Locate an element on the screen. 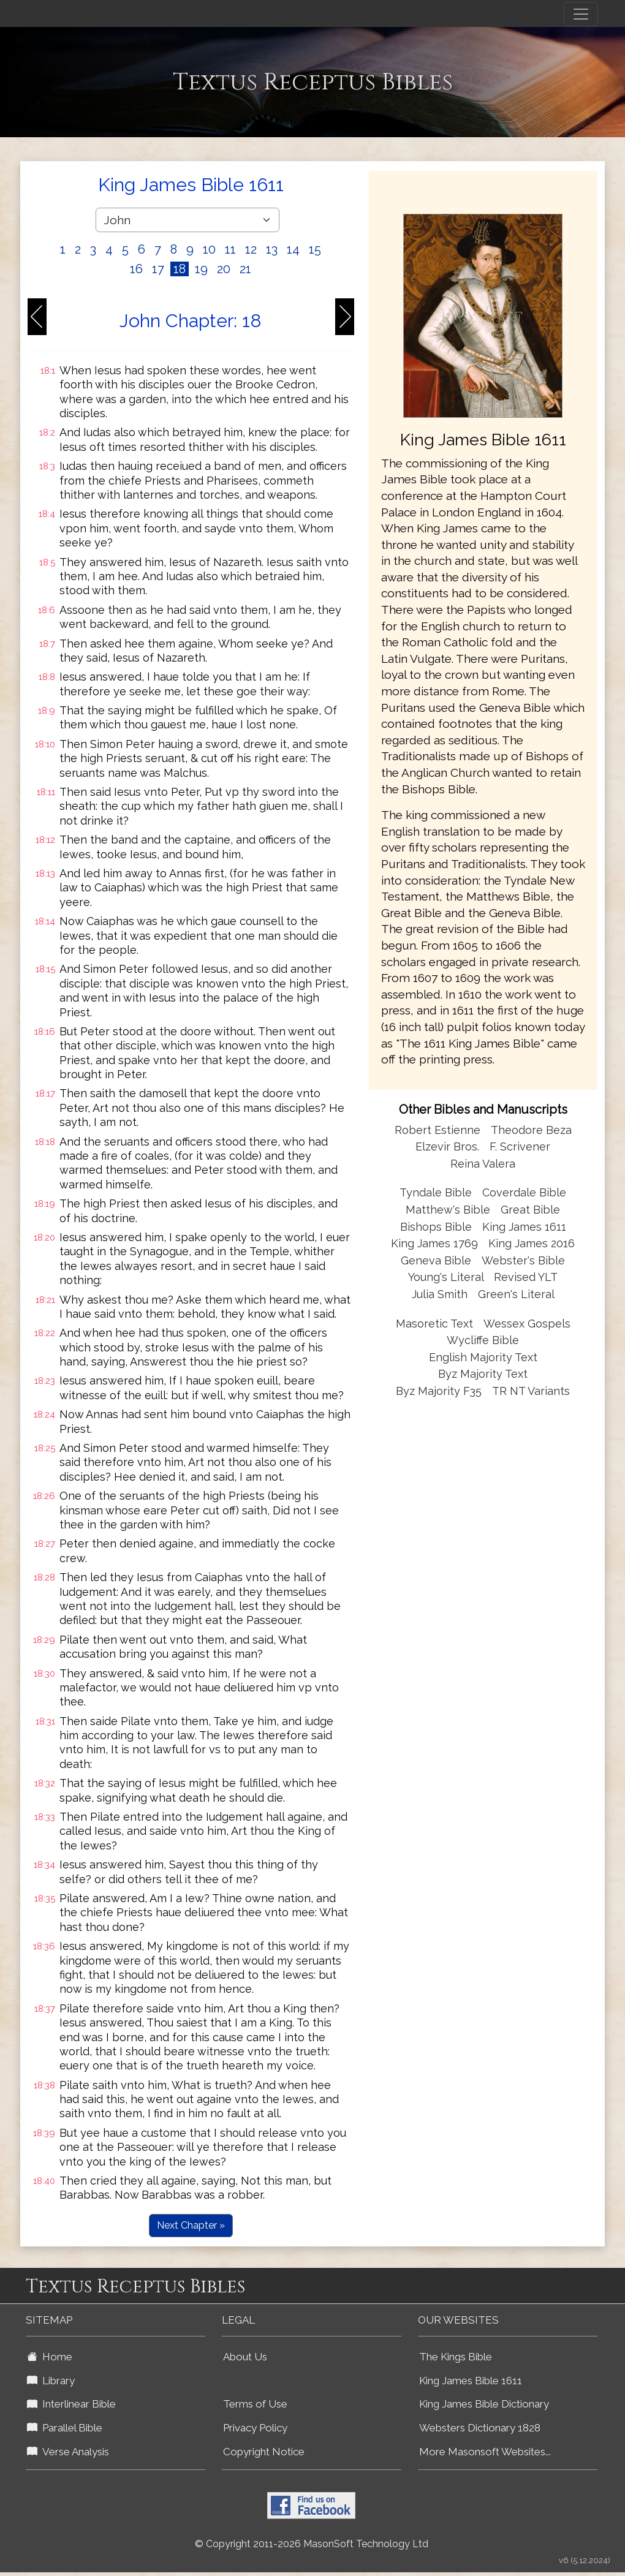 Image resolution: width=625 pixels, height=2576 pixels. 14 is located at coordinates (293, 249).